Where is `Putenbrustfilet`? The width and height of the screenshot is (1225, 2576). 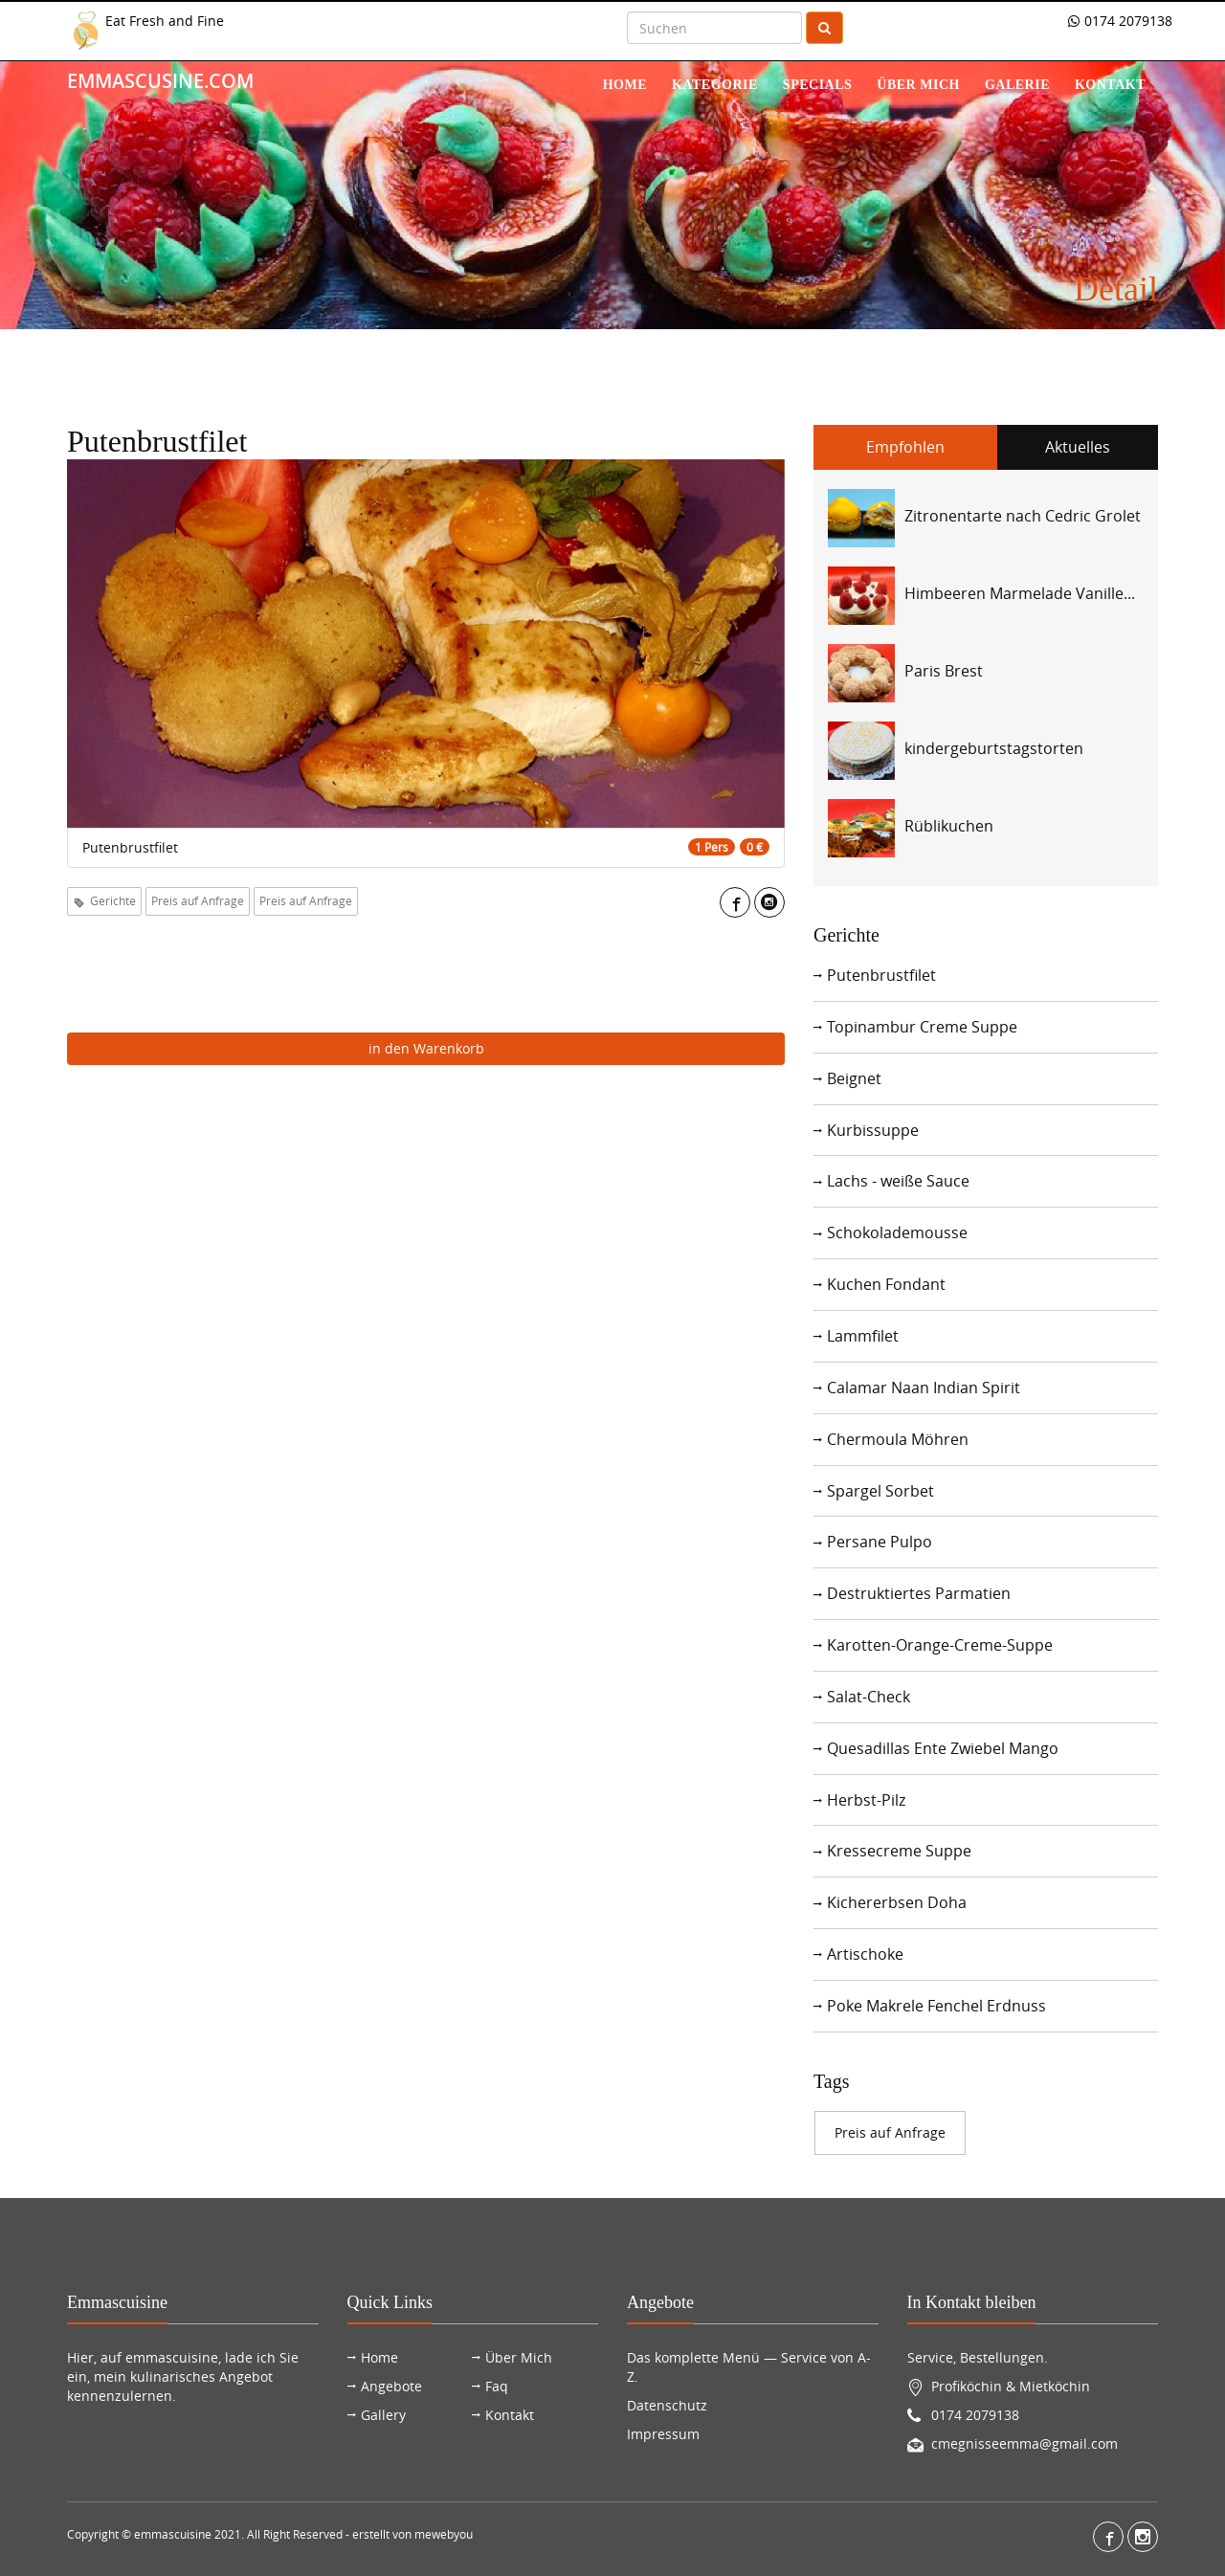
Putenbrustfilet is located at coordinates (881, 975).